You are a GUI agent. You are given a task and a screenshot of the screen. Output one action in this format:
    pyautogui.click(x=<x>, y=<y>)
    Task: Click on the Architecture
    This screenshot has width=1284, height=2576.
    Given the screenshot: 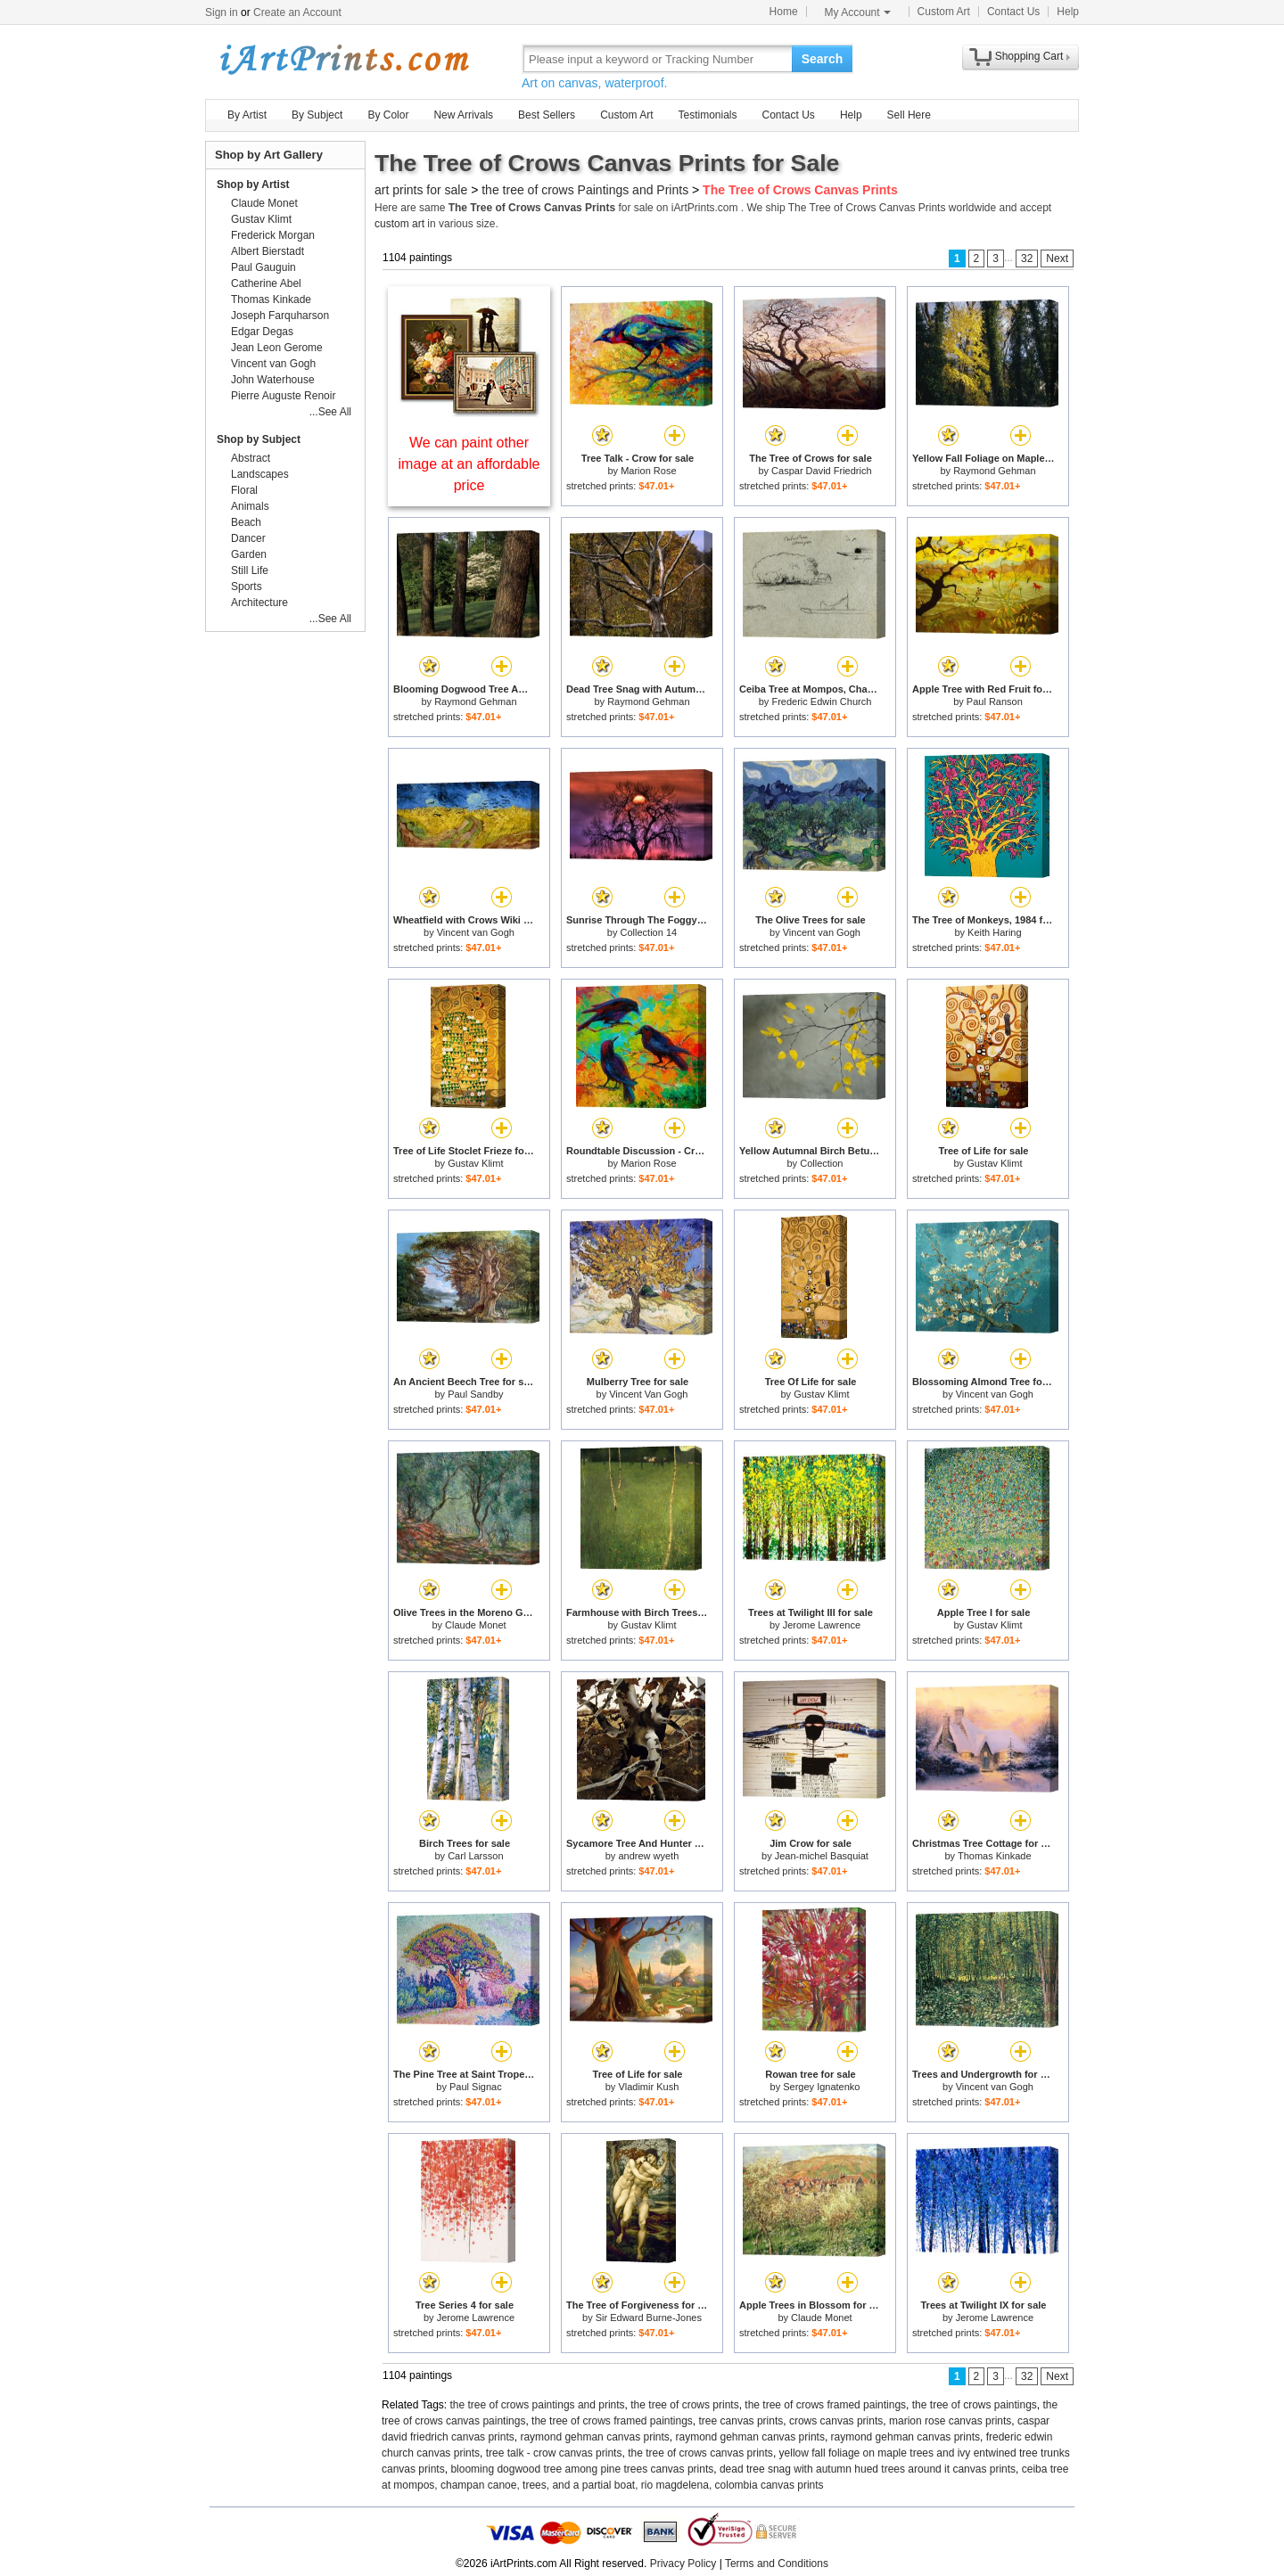 What is the action you would take?
    pyautogui.click(x=259, y=602)
    